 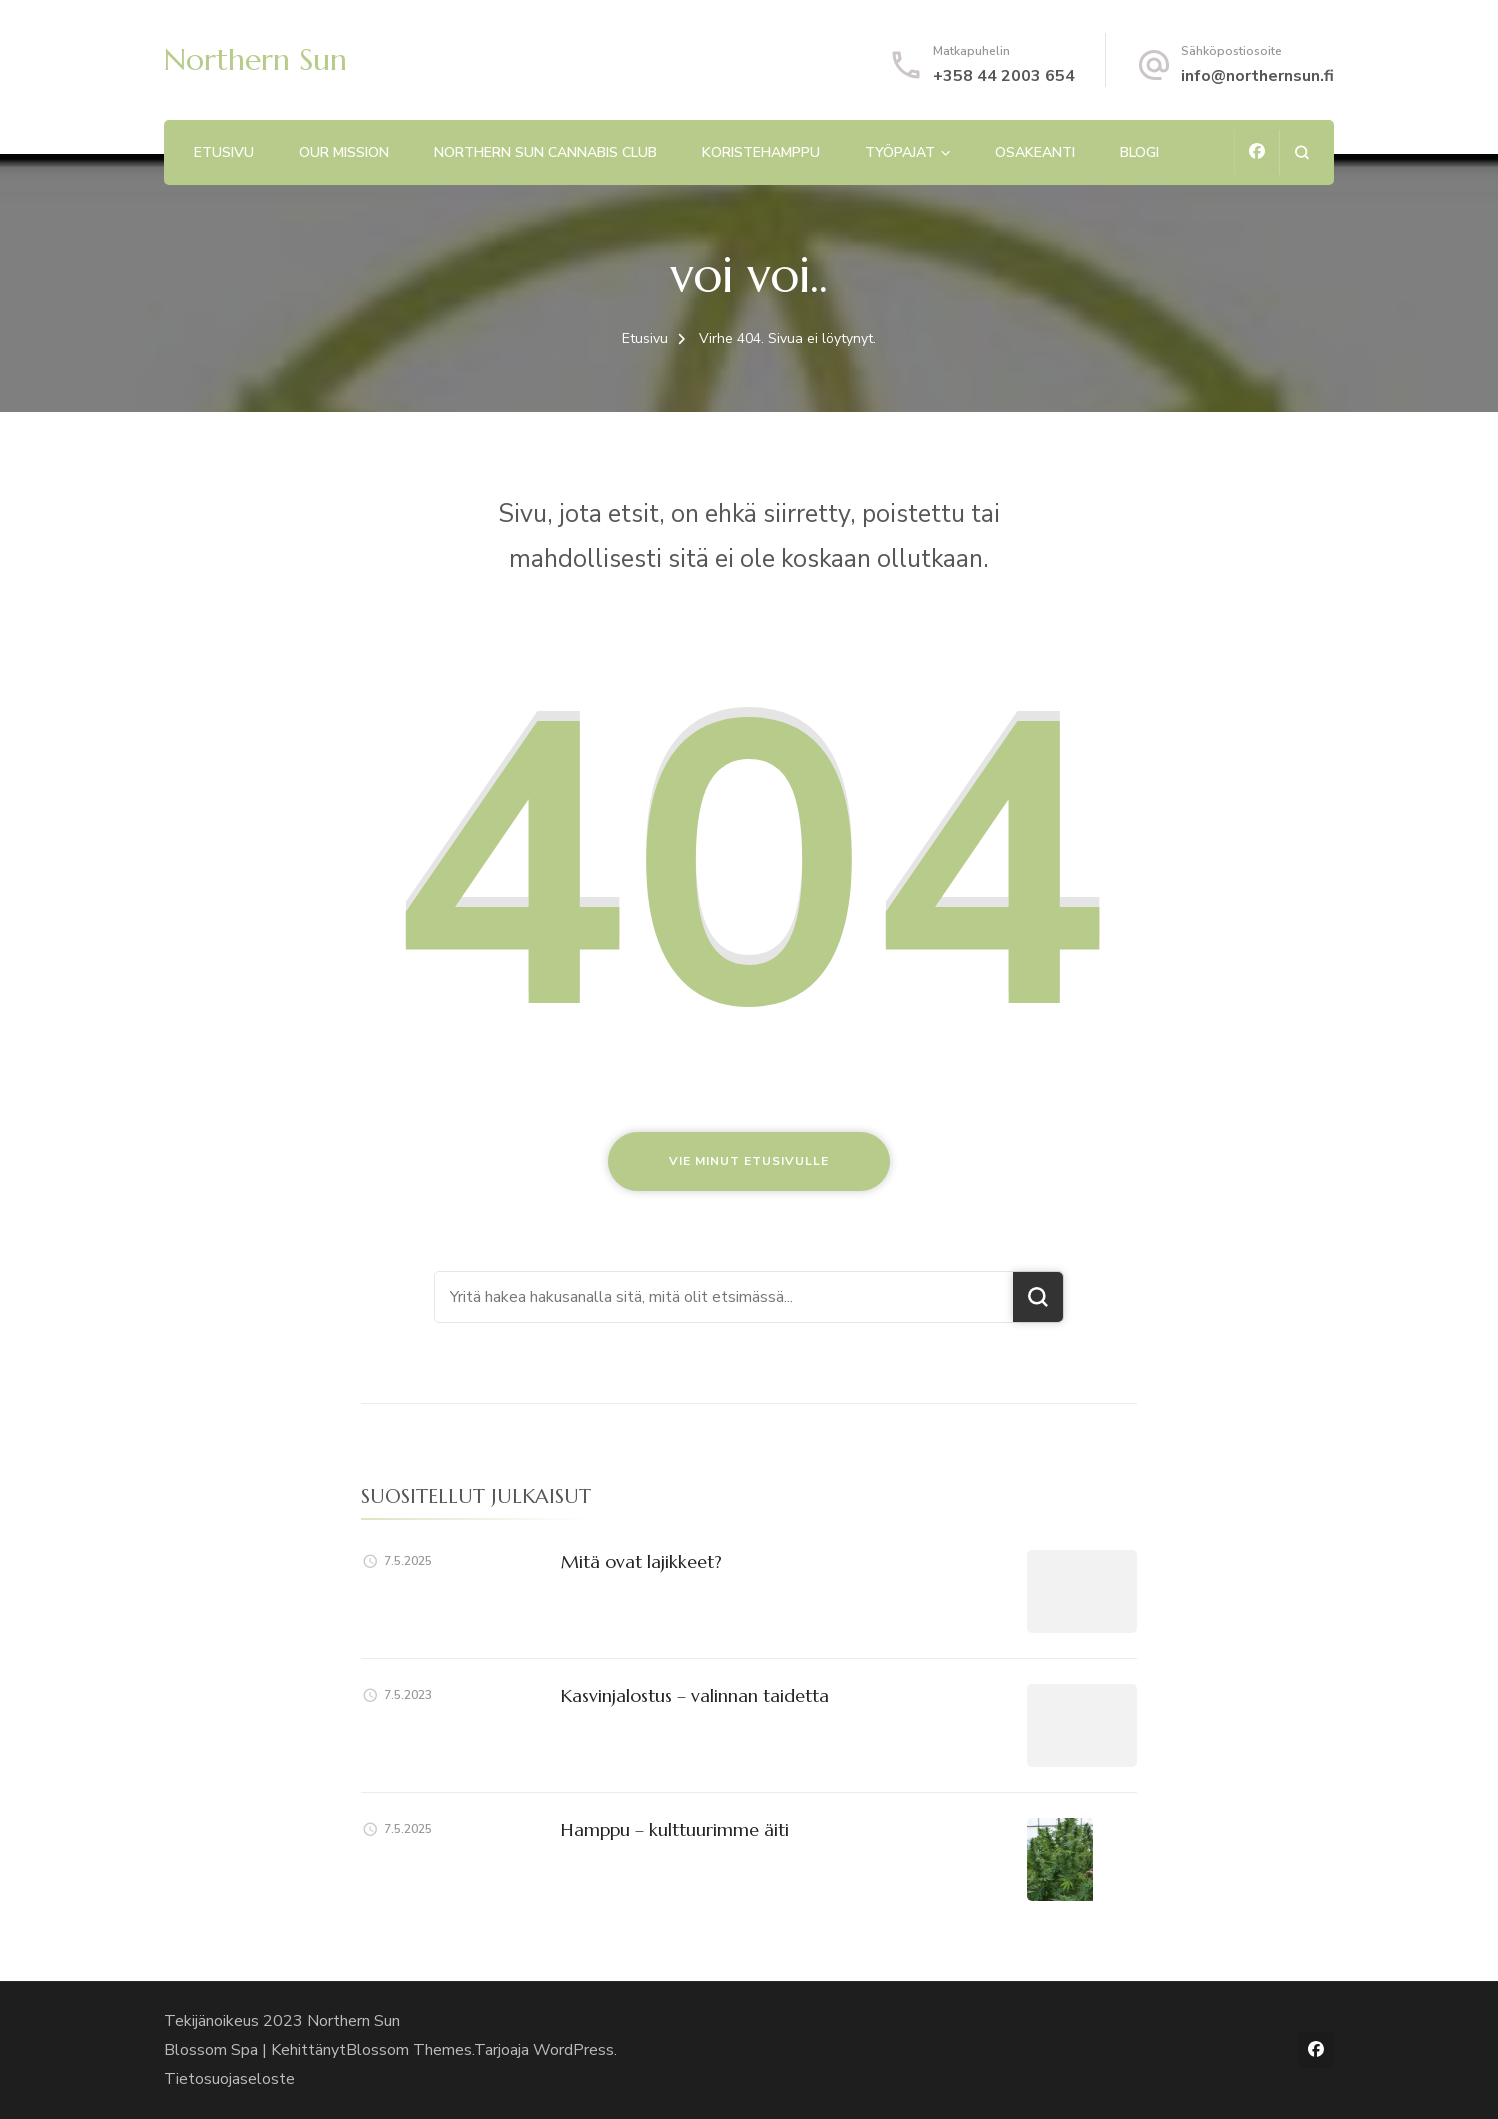 I want to click on [search form open], so click(x=1301, y=152).